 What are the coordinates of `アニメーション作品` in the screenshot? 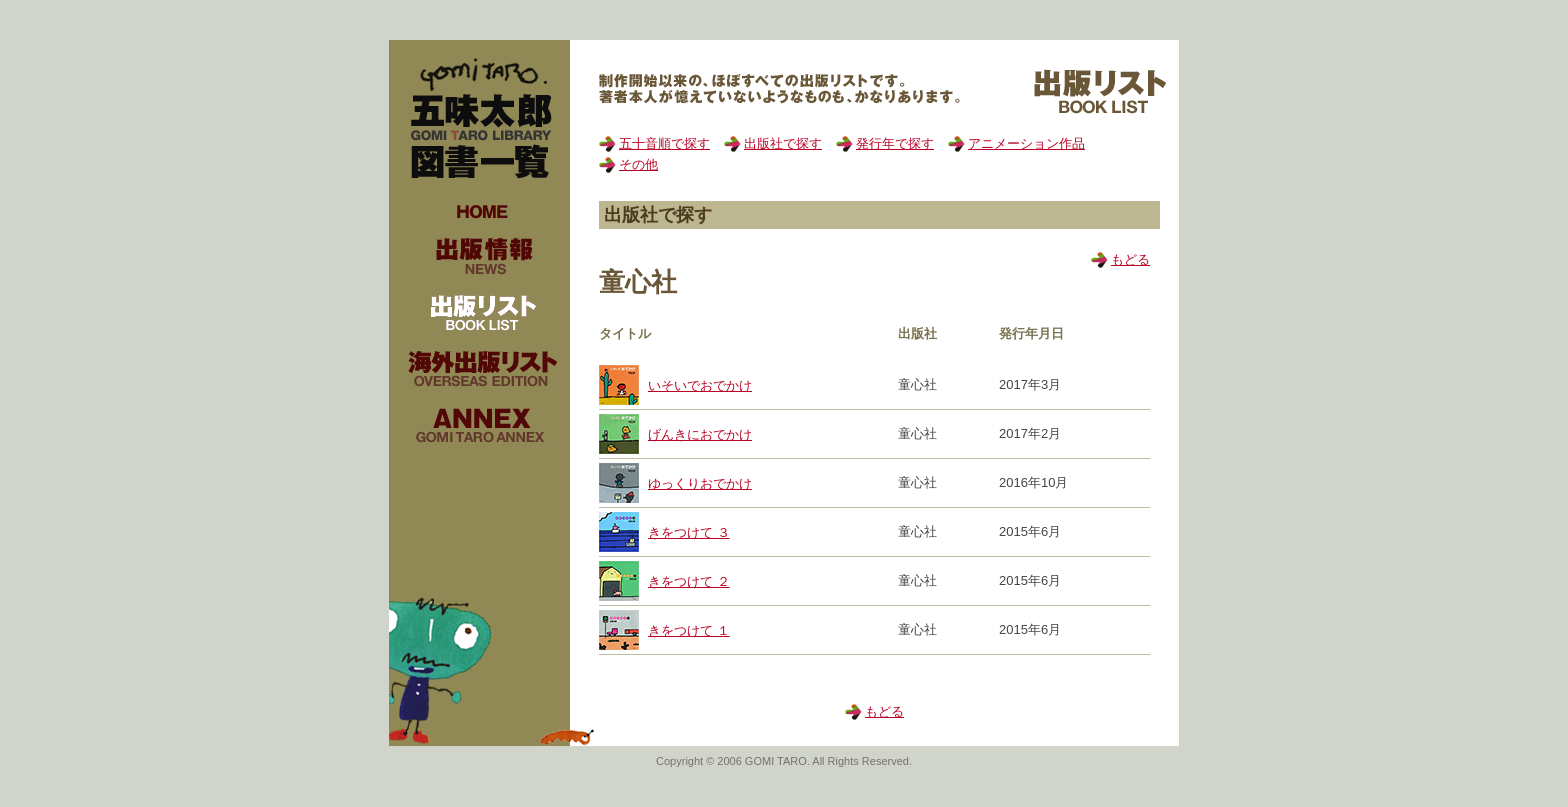 It's located at (1026, 143).